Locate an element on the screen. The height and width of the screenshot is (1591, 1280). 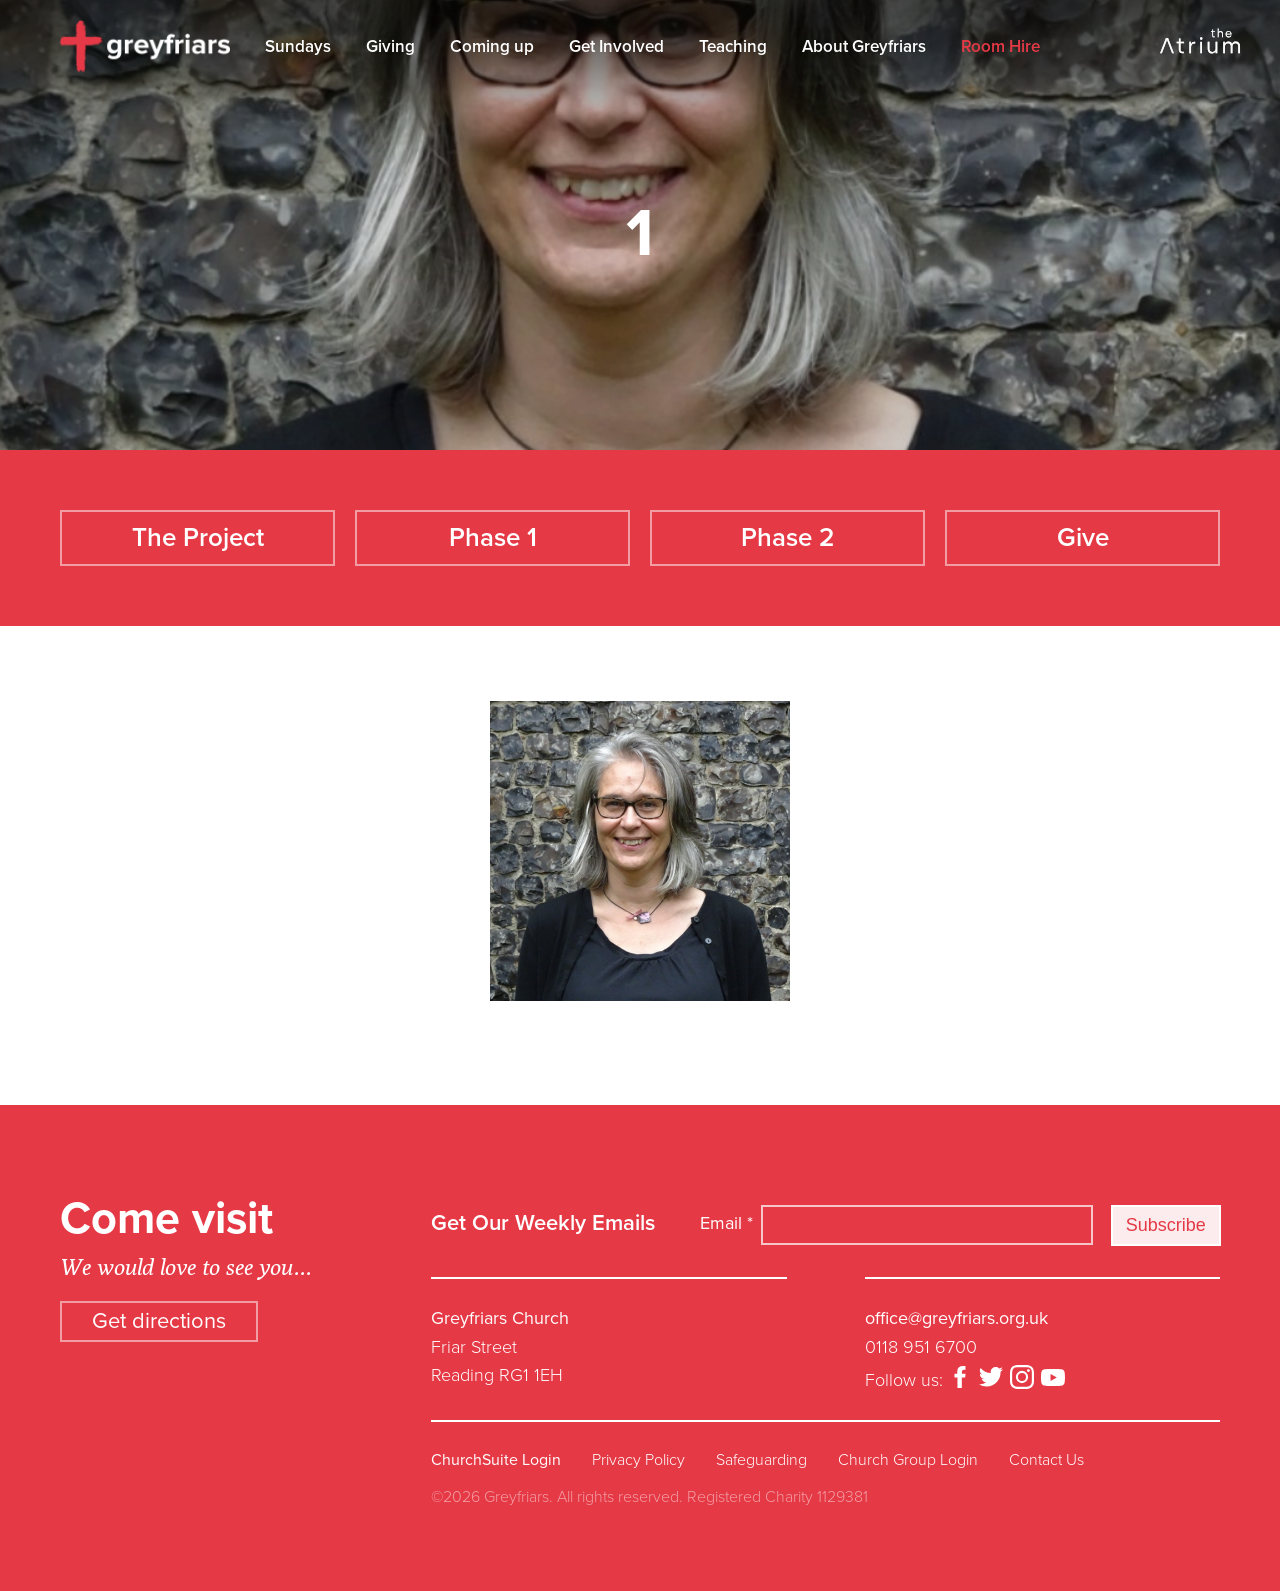
Subscribe is located at coordinates (1166, 1225).